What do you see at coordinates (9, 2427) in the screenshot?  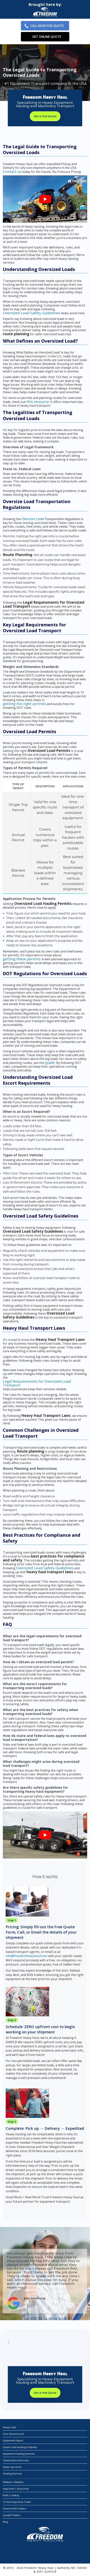 I see `Heavy Haul` at bounding box center [9, 2427].